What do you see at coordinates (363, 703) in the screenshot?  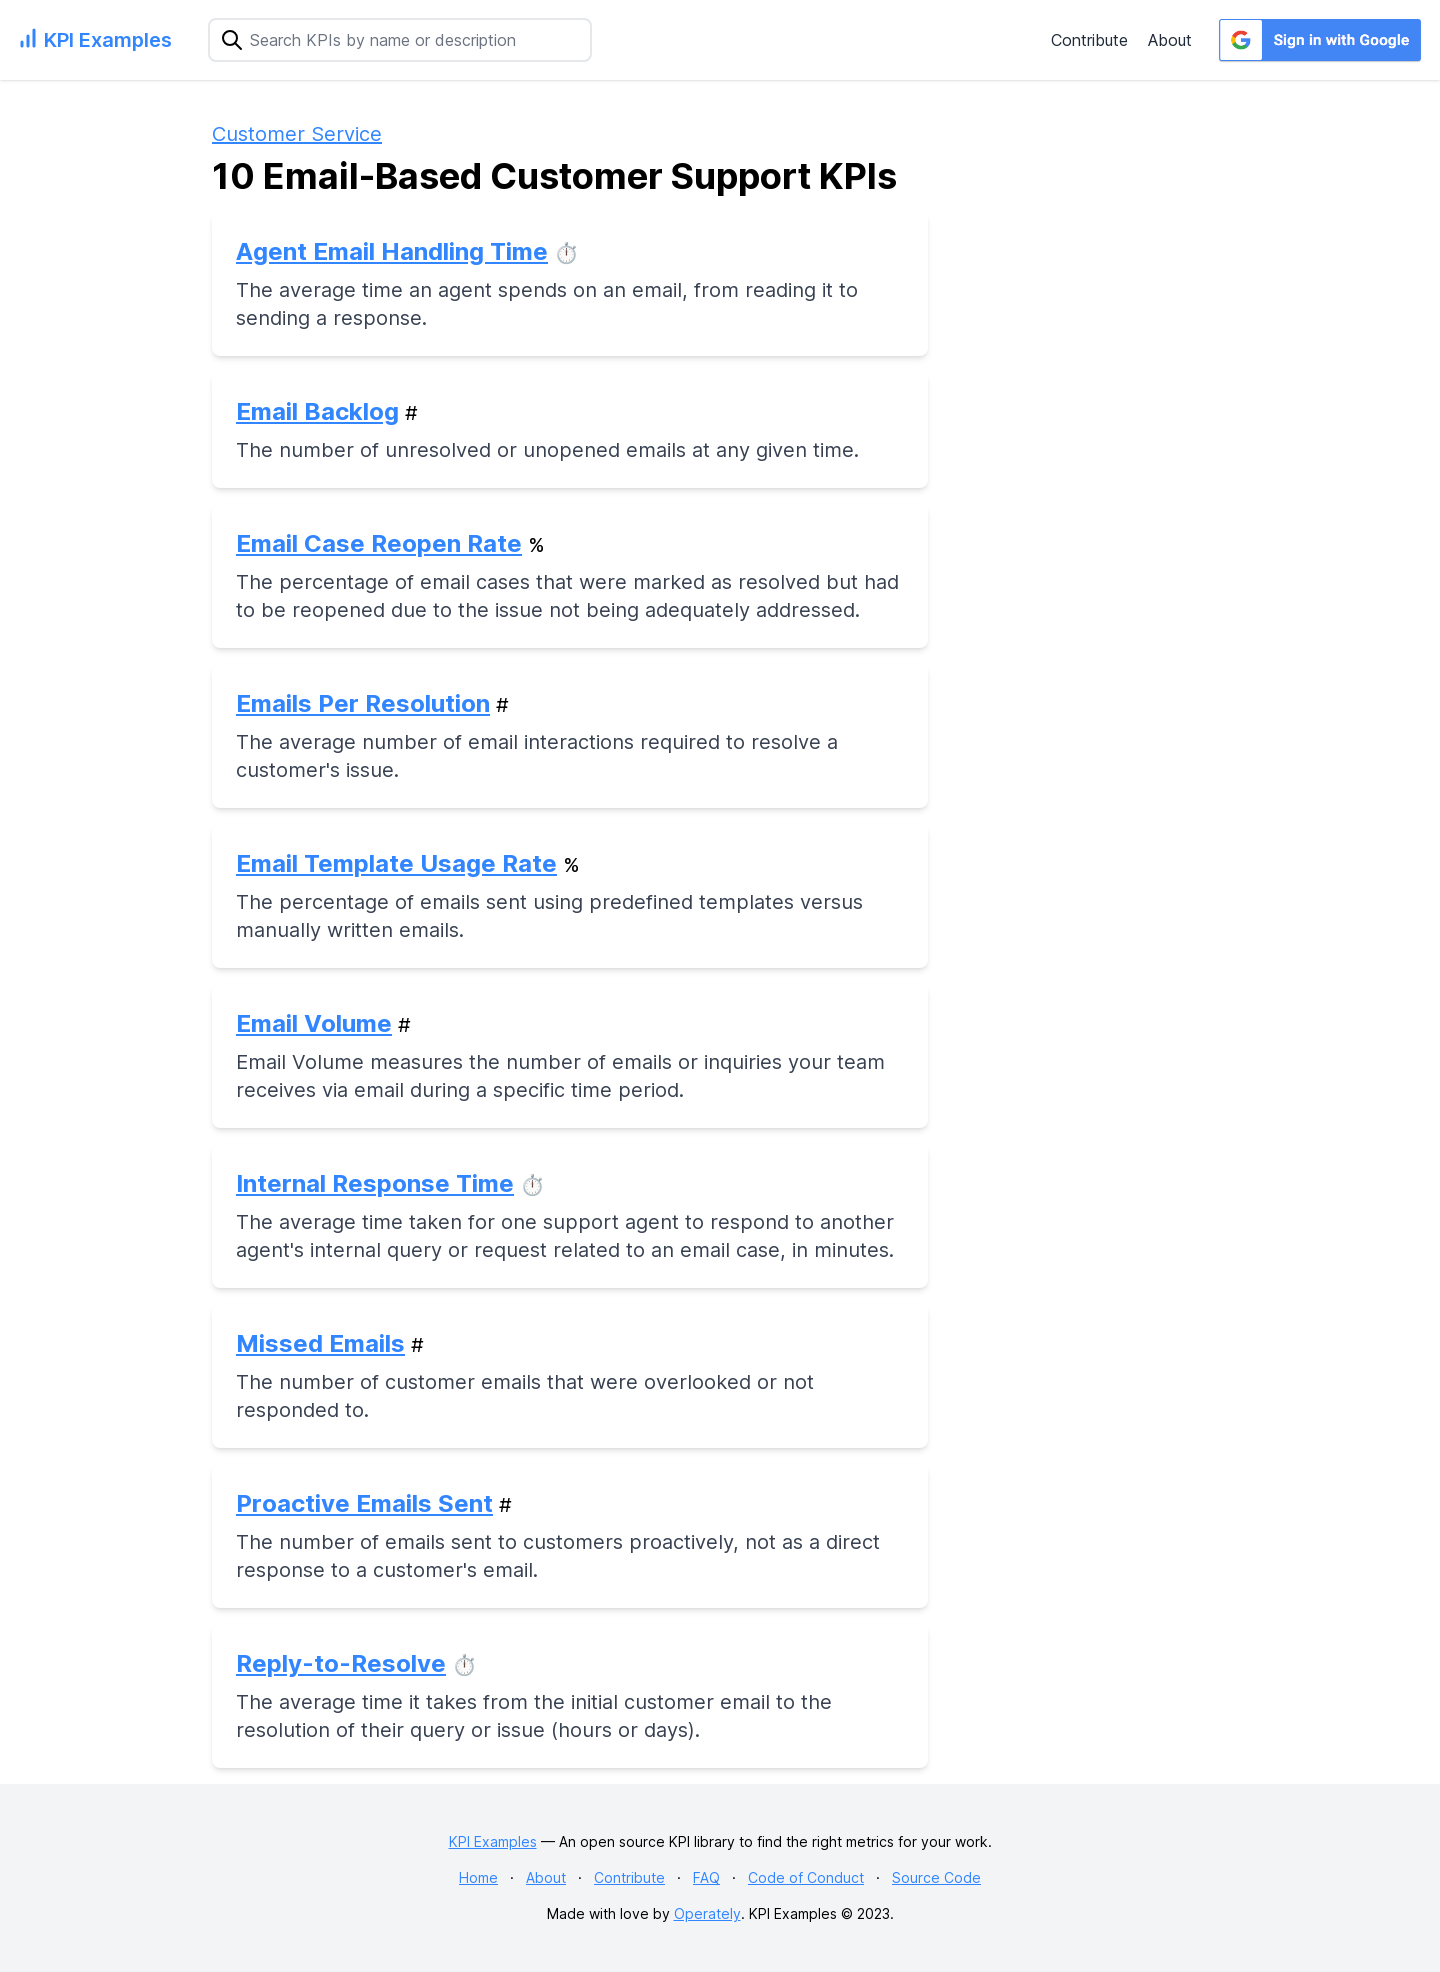 I see `Emails Per Resolution` at bounding box center [363, 703].